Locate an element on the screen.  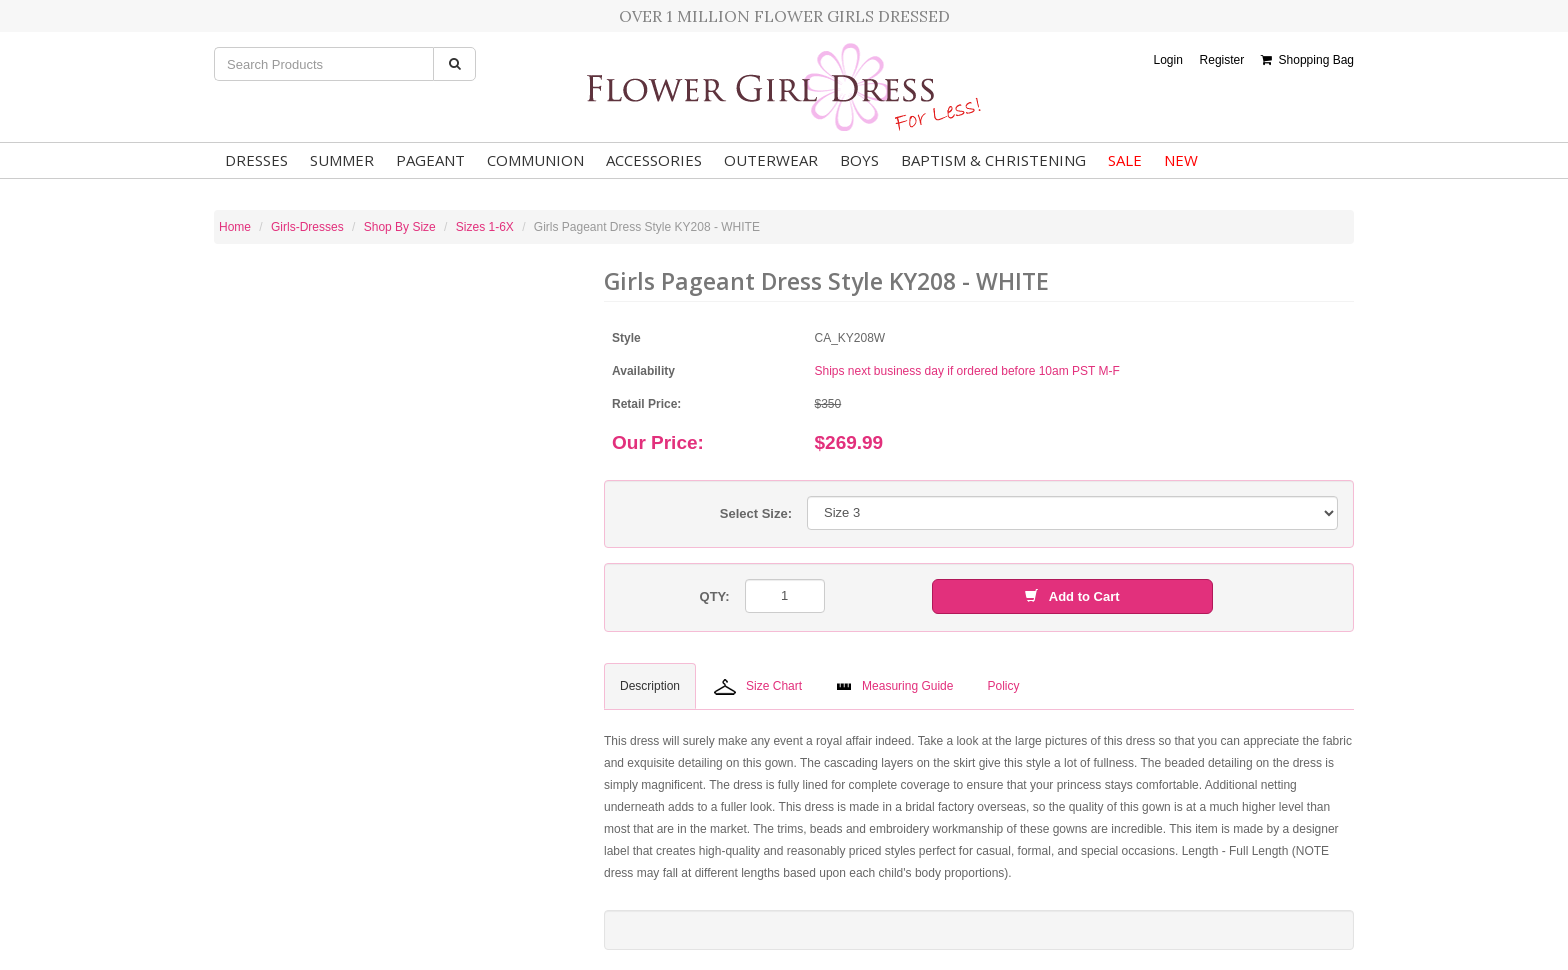
Girls-Dresses is located at coordinates (307, 227).